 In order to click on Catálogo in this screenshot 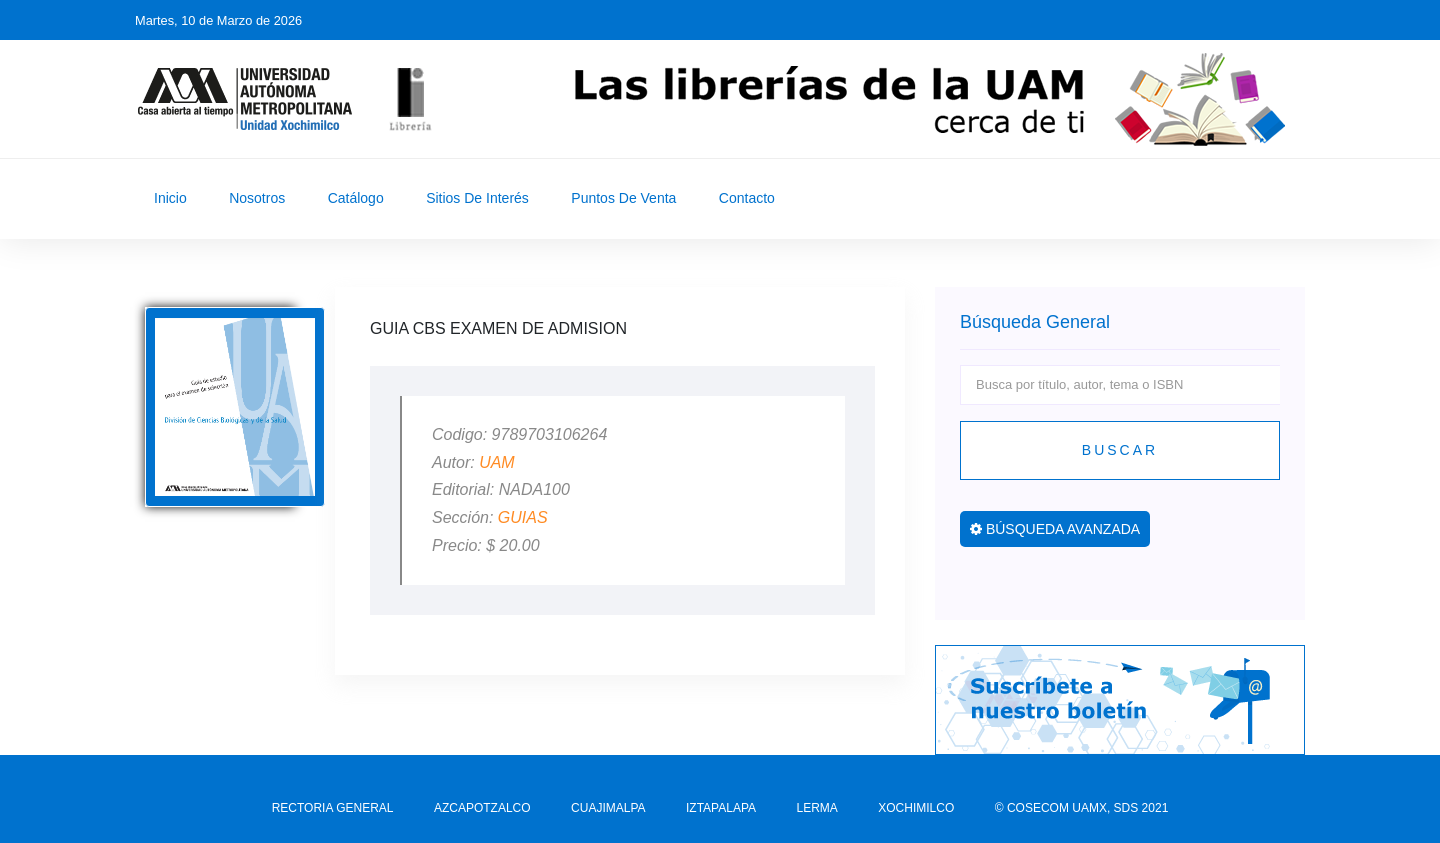, I will do `click(356, 198)`.